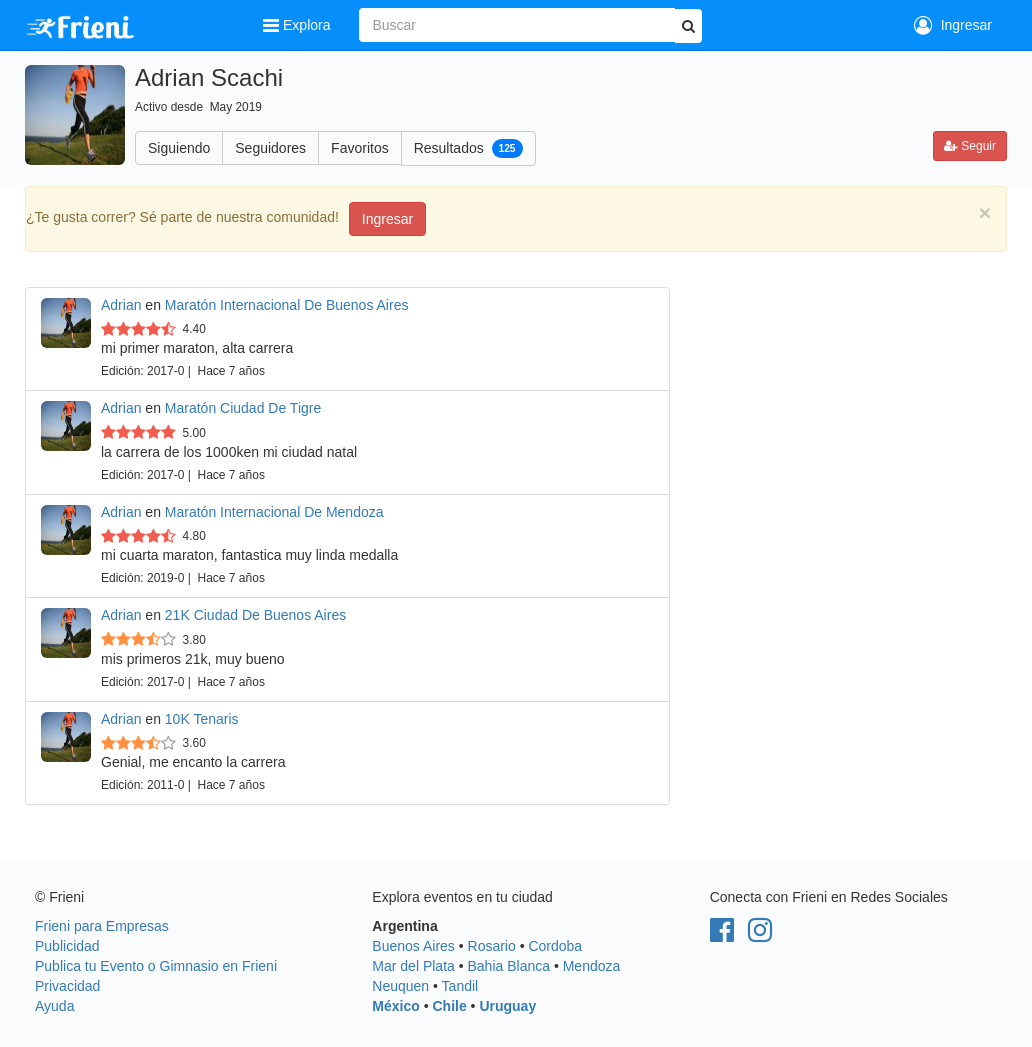  I want to click on Tandil, so click(460, 986).